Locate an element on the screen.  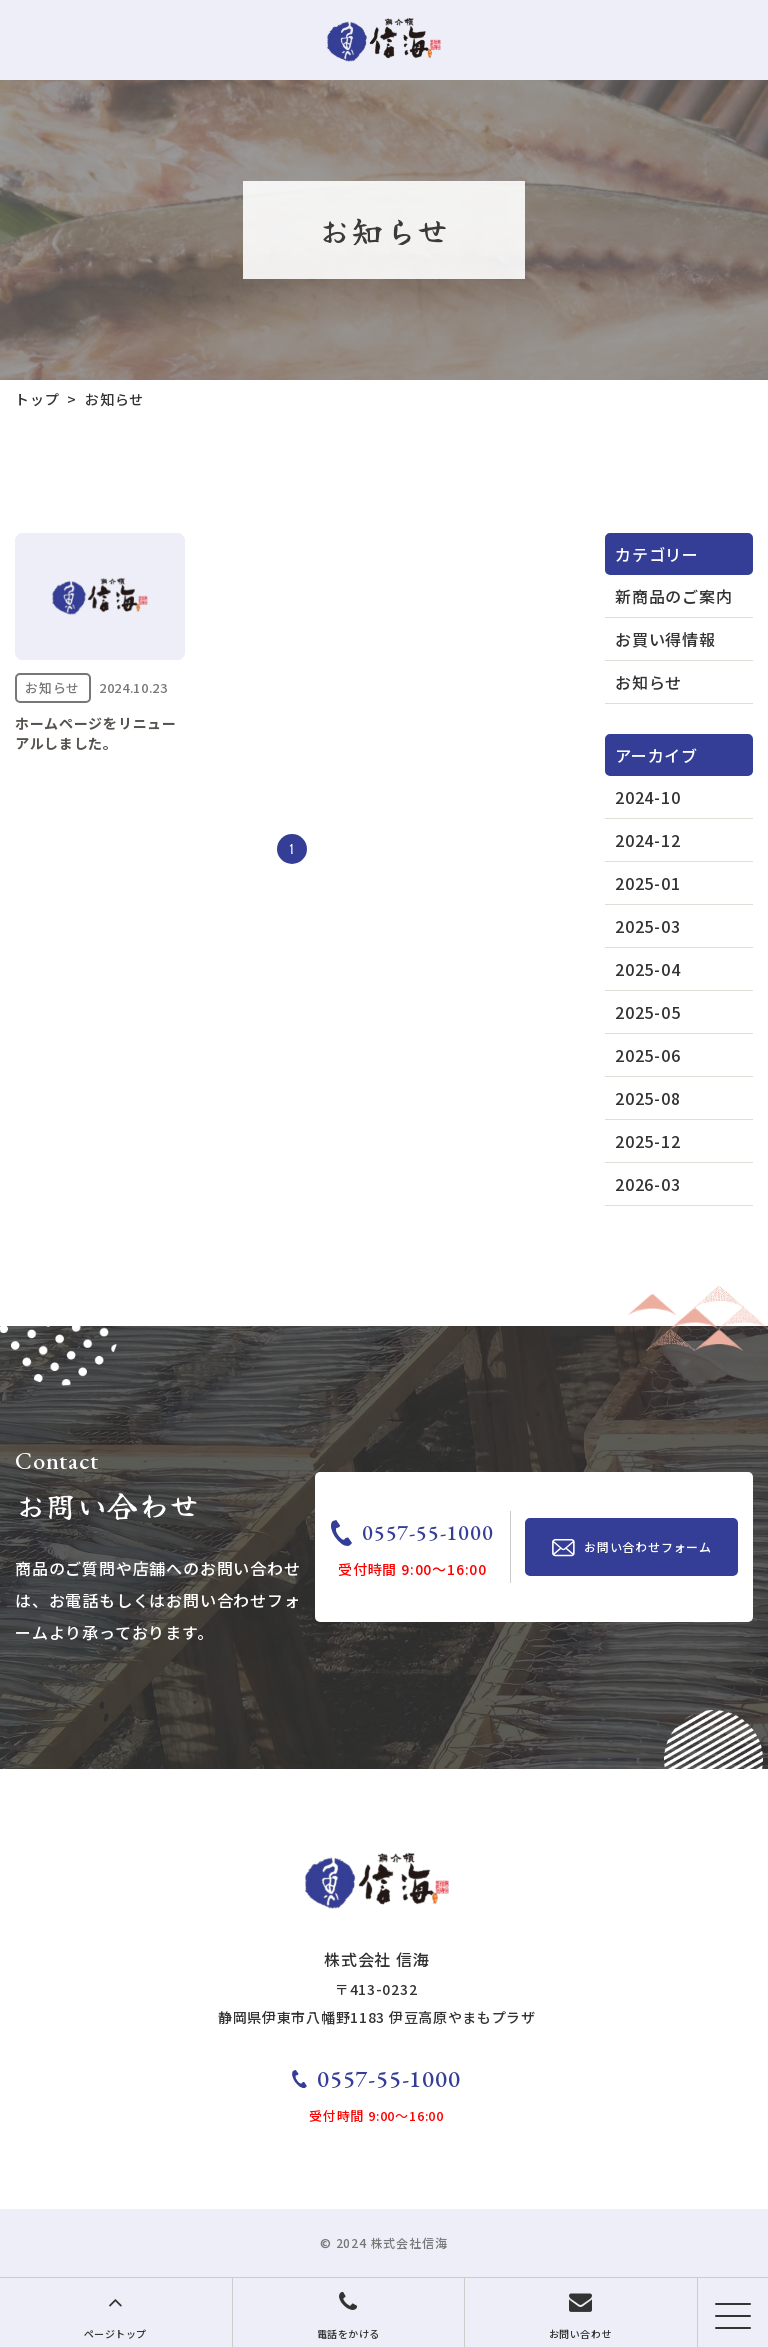
2026-03 is located at coordinates (648, 1184).